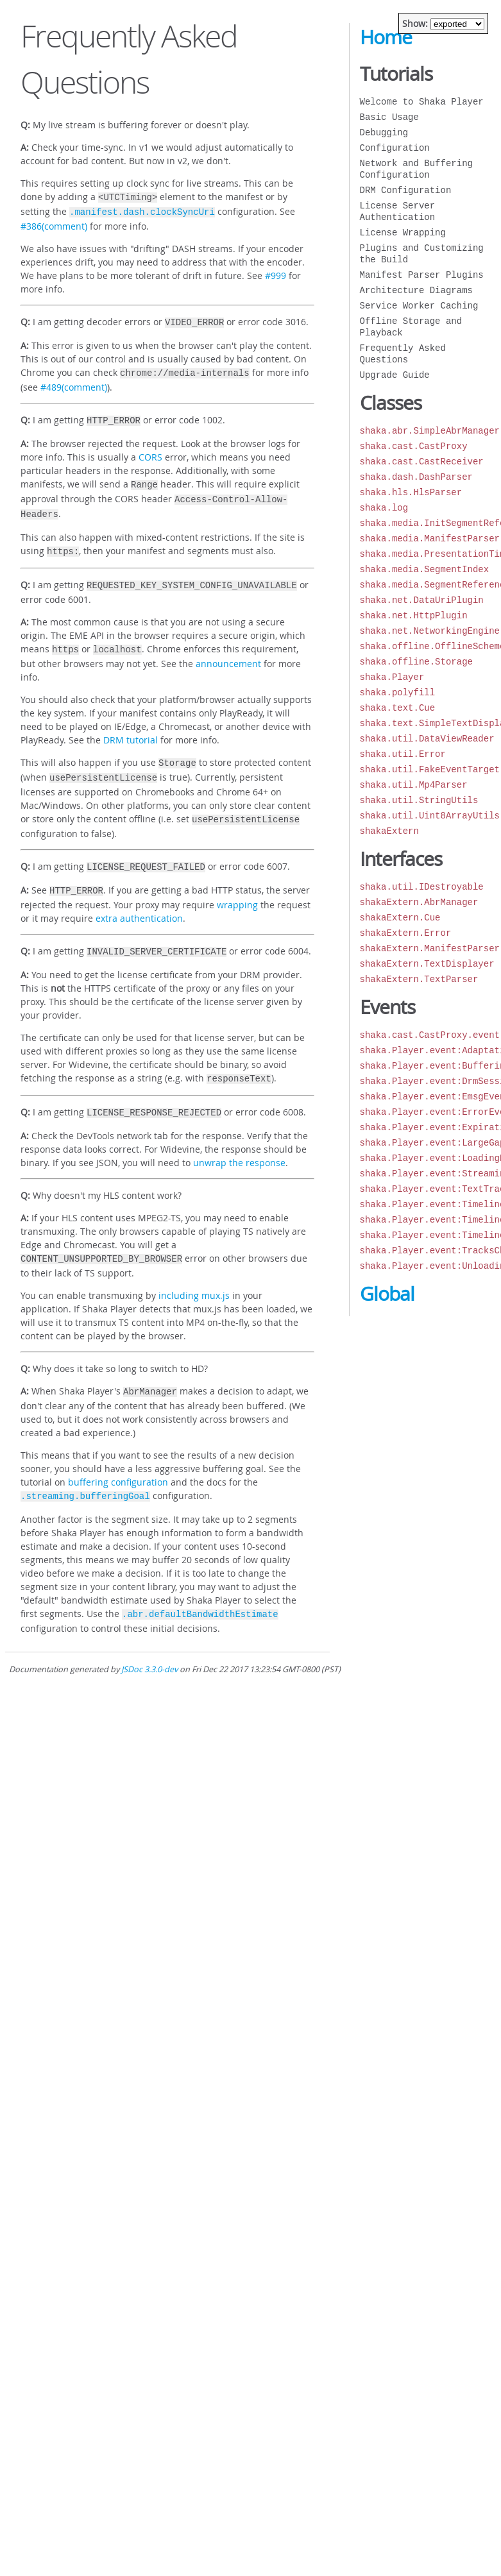 This screenshot has width=501, height=2576. I want to click on wrapping, so click(237, 884).